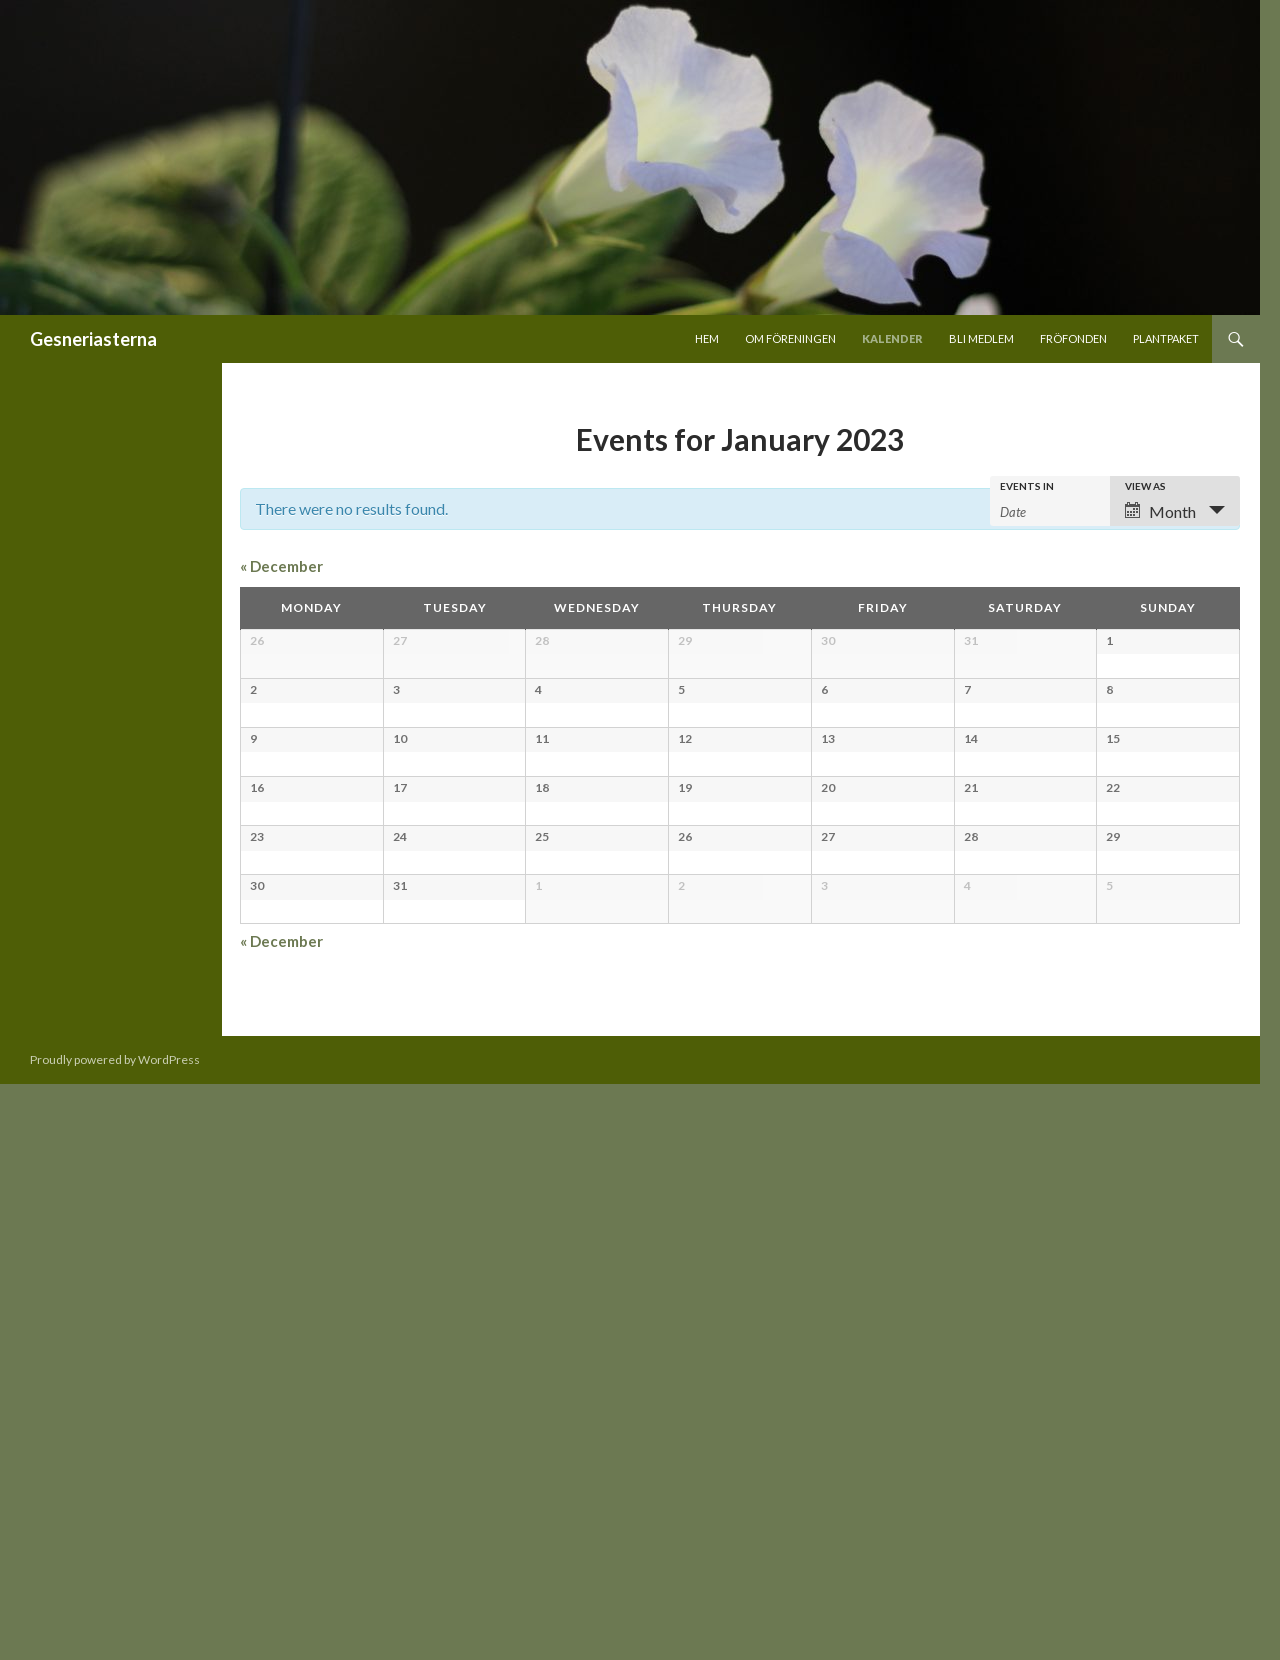 Image resolution: width=1280 pixels, height=1660 pixels. Describe the element at coordinates (981, 338) in the screenshot. I see `Bli medlem` at that location.